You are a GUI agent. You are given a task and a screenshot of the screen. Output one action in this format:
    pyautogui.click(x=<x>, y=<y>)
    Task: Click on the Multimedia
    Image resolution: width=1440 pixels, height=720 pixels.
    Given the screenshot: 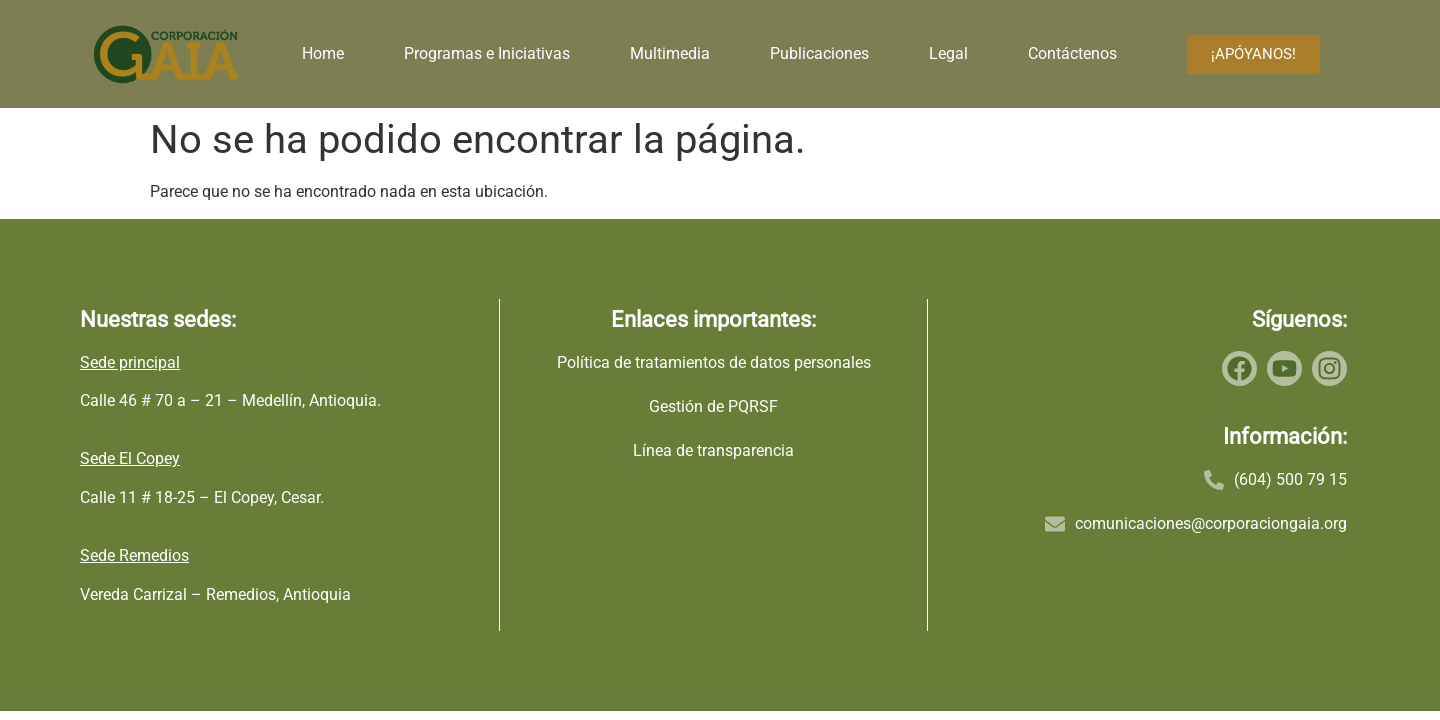 What is the action you would take?
    pyautogui.click(x=670, y=53)
    